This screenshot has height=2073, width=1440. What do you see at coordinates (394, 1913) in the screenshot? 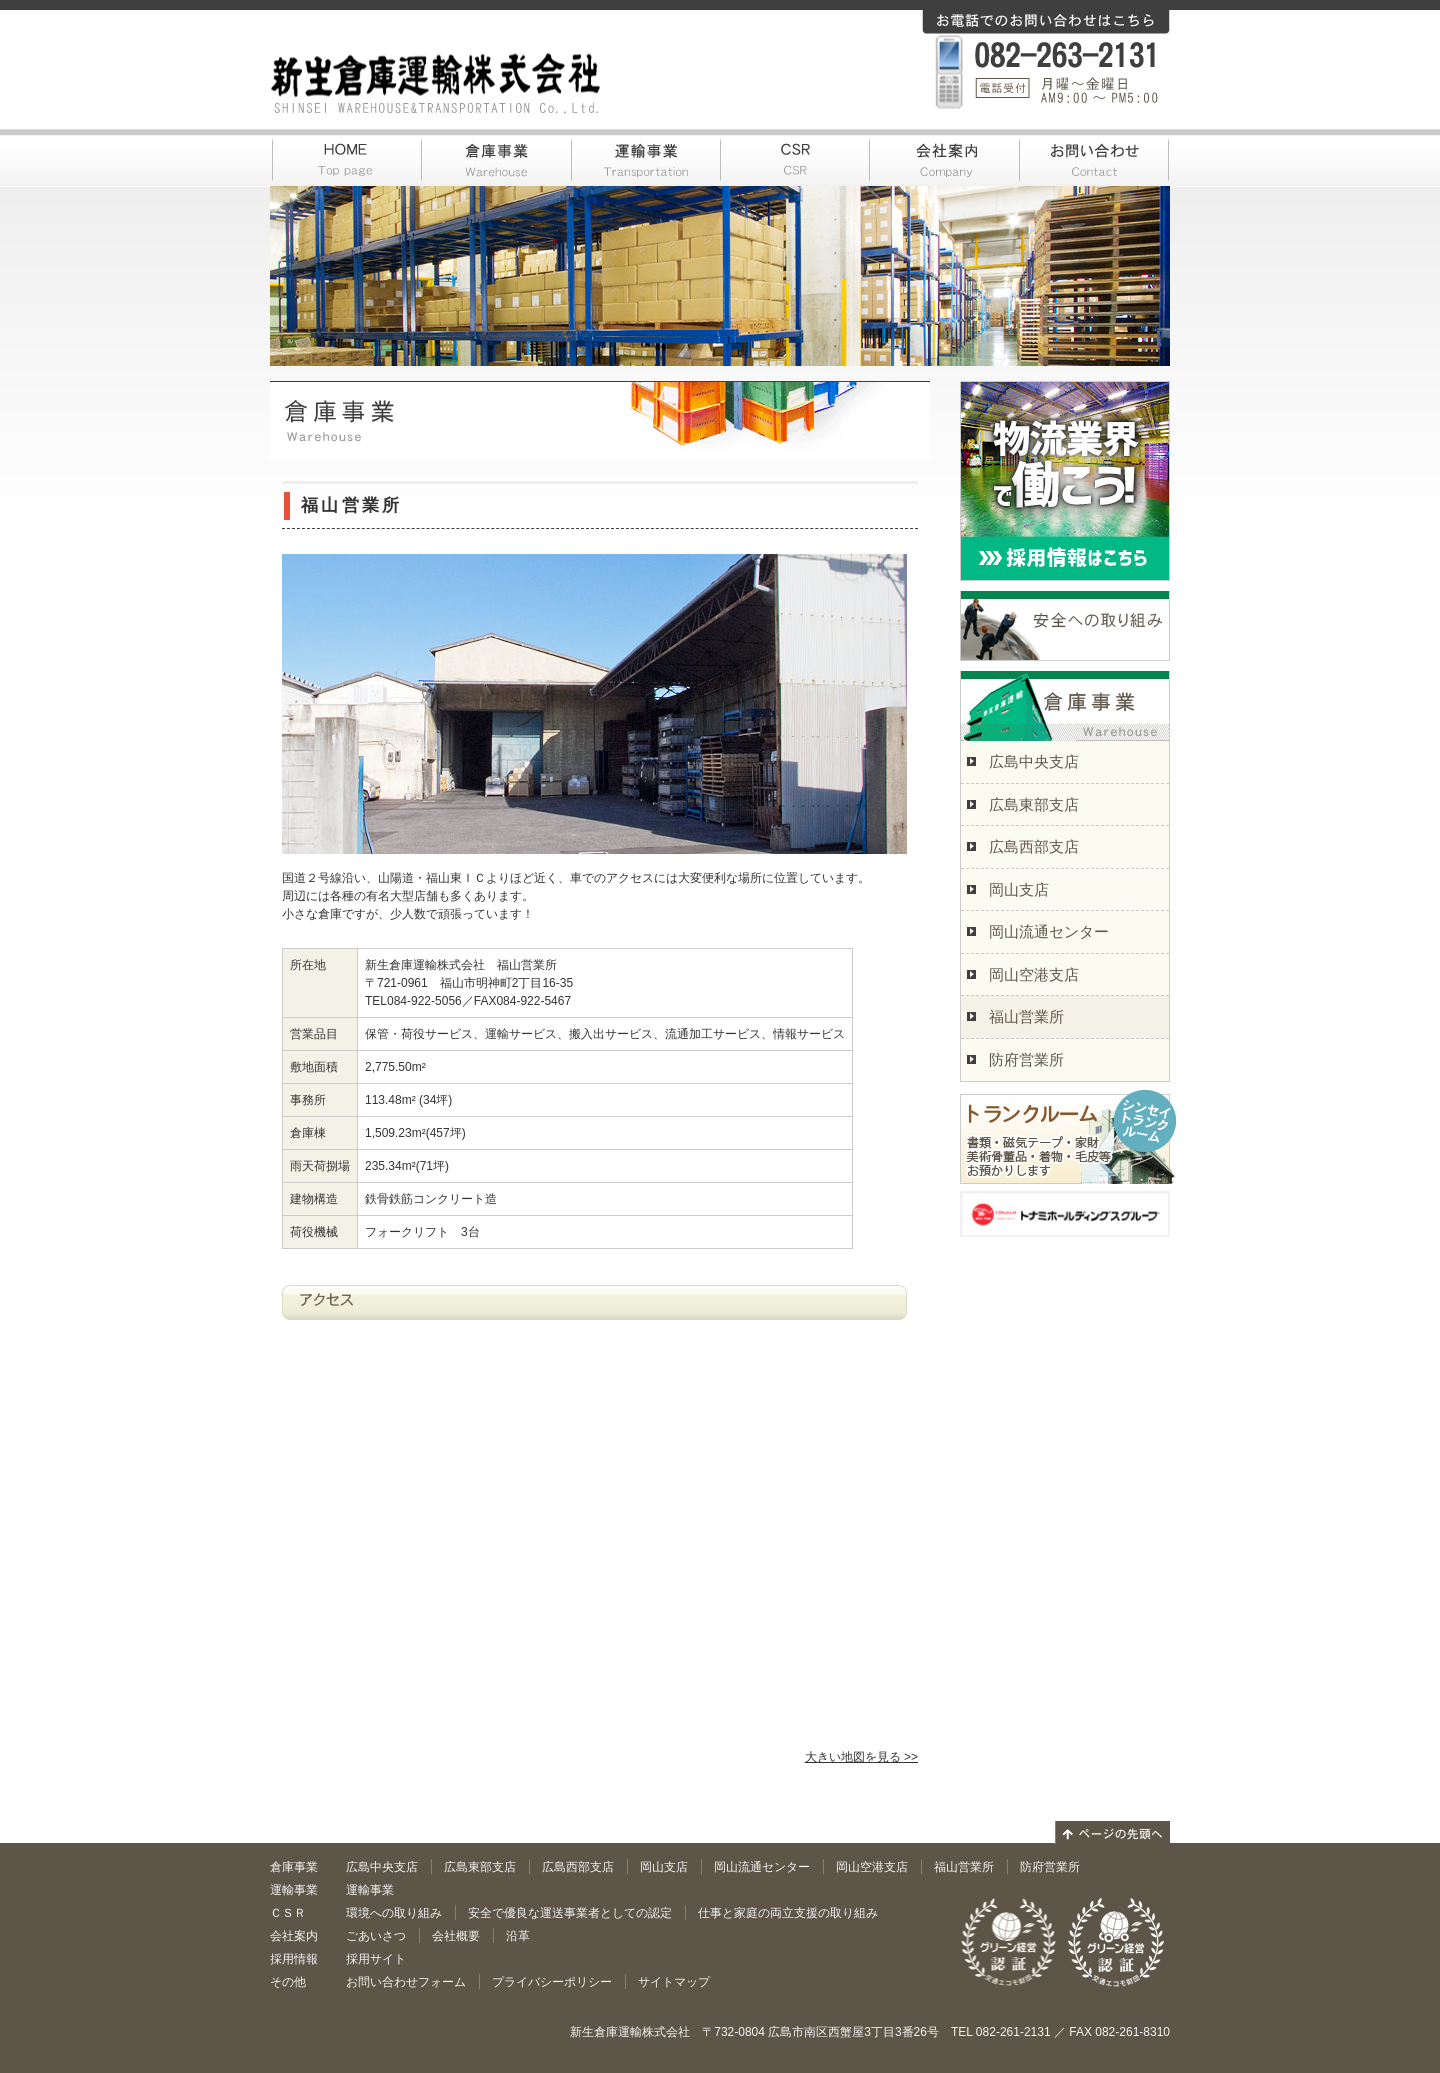
I see `環境への取り組み` at bounding box center [394, 1913].